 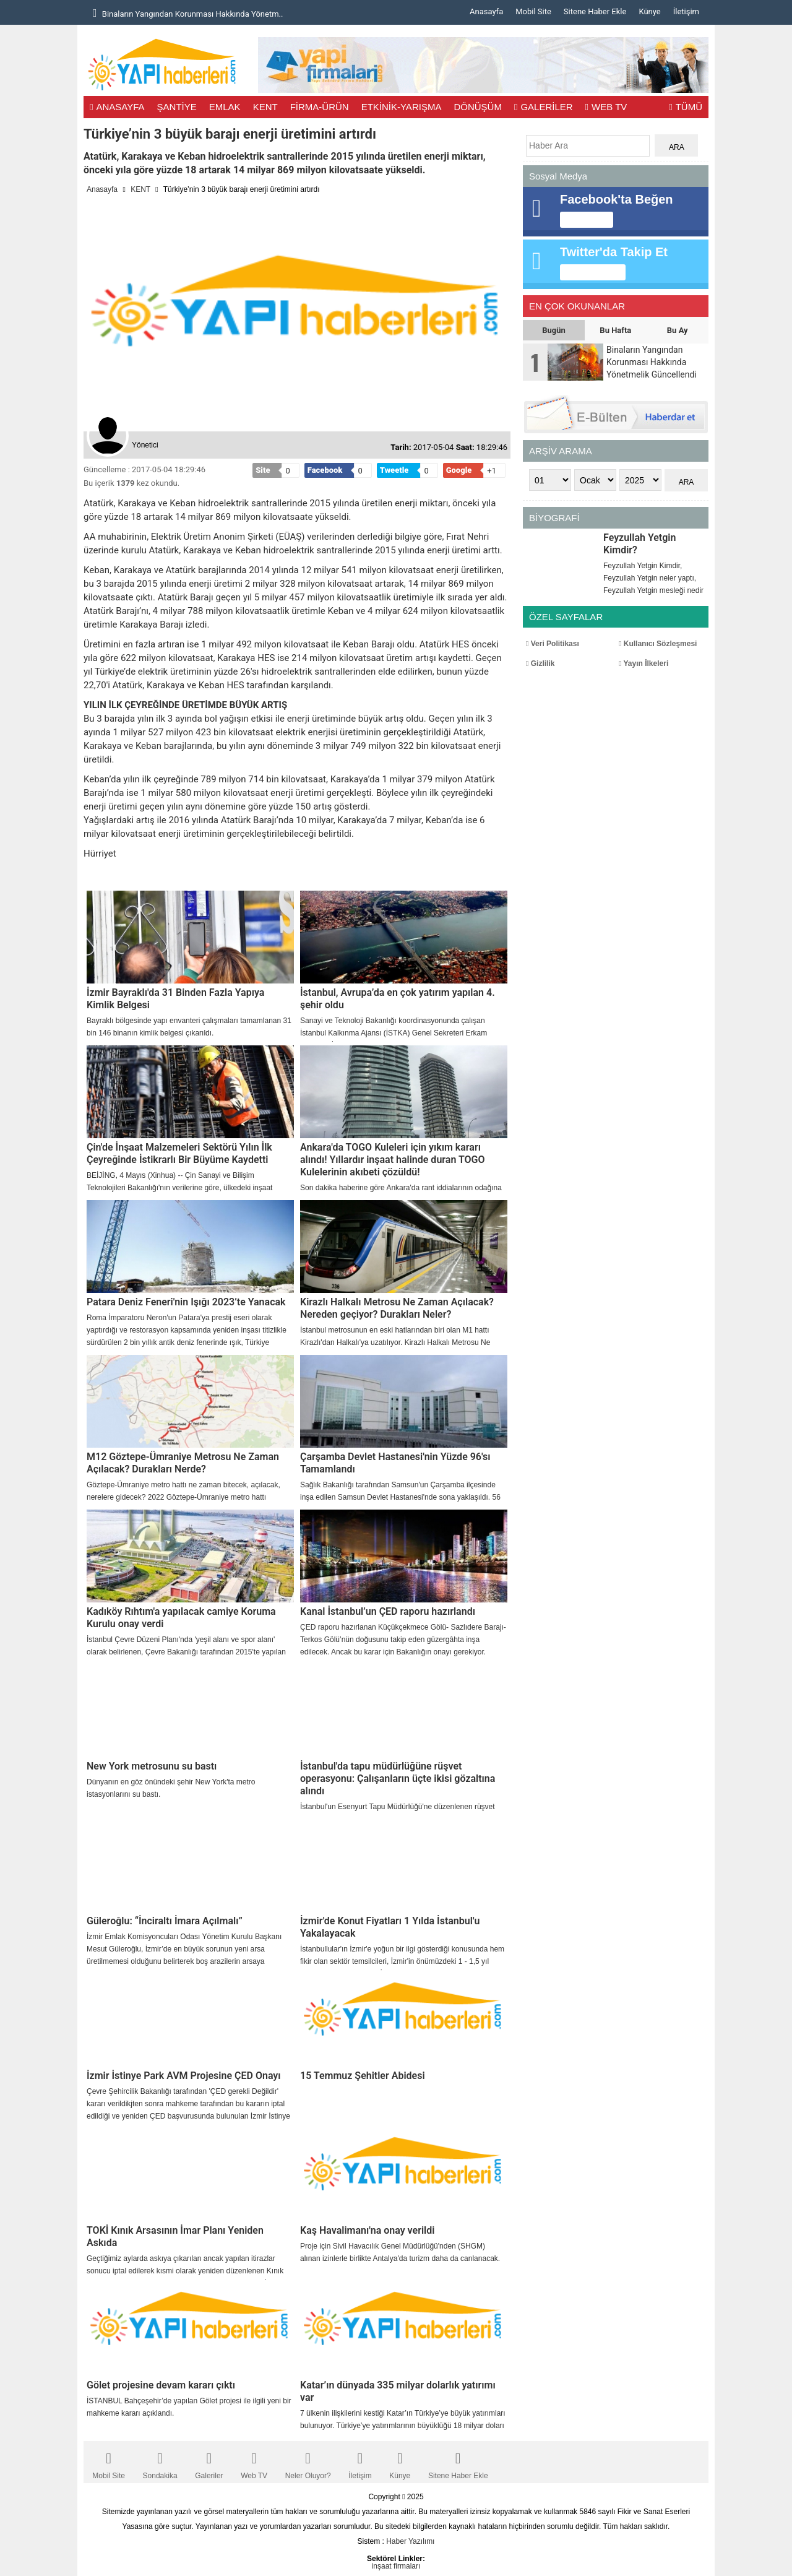 I want to click on ŞANTİYE, so click(x=177, y=107).